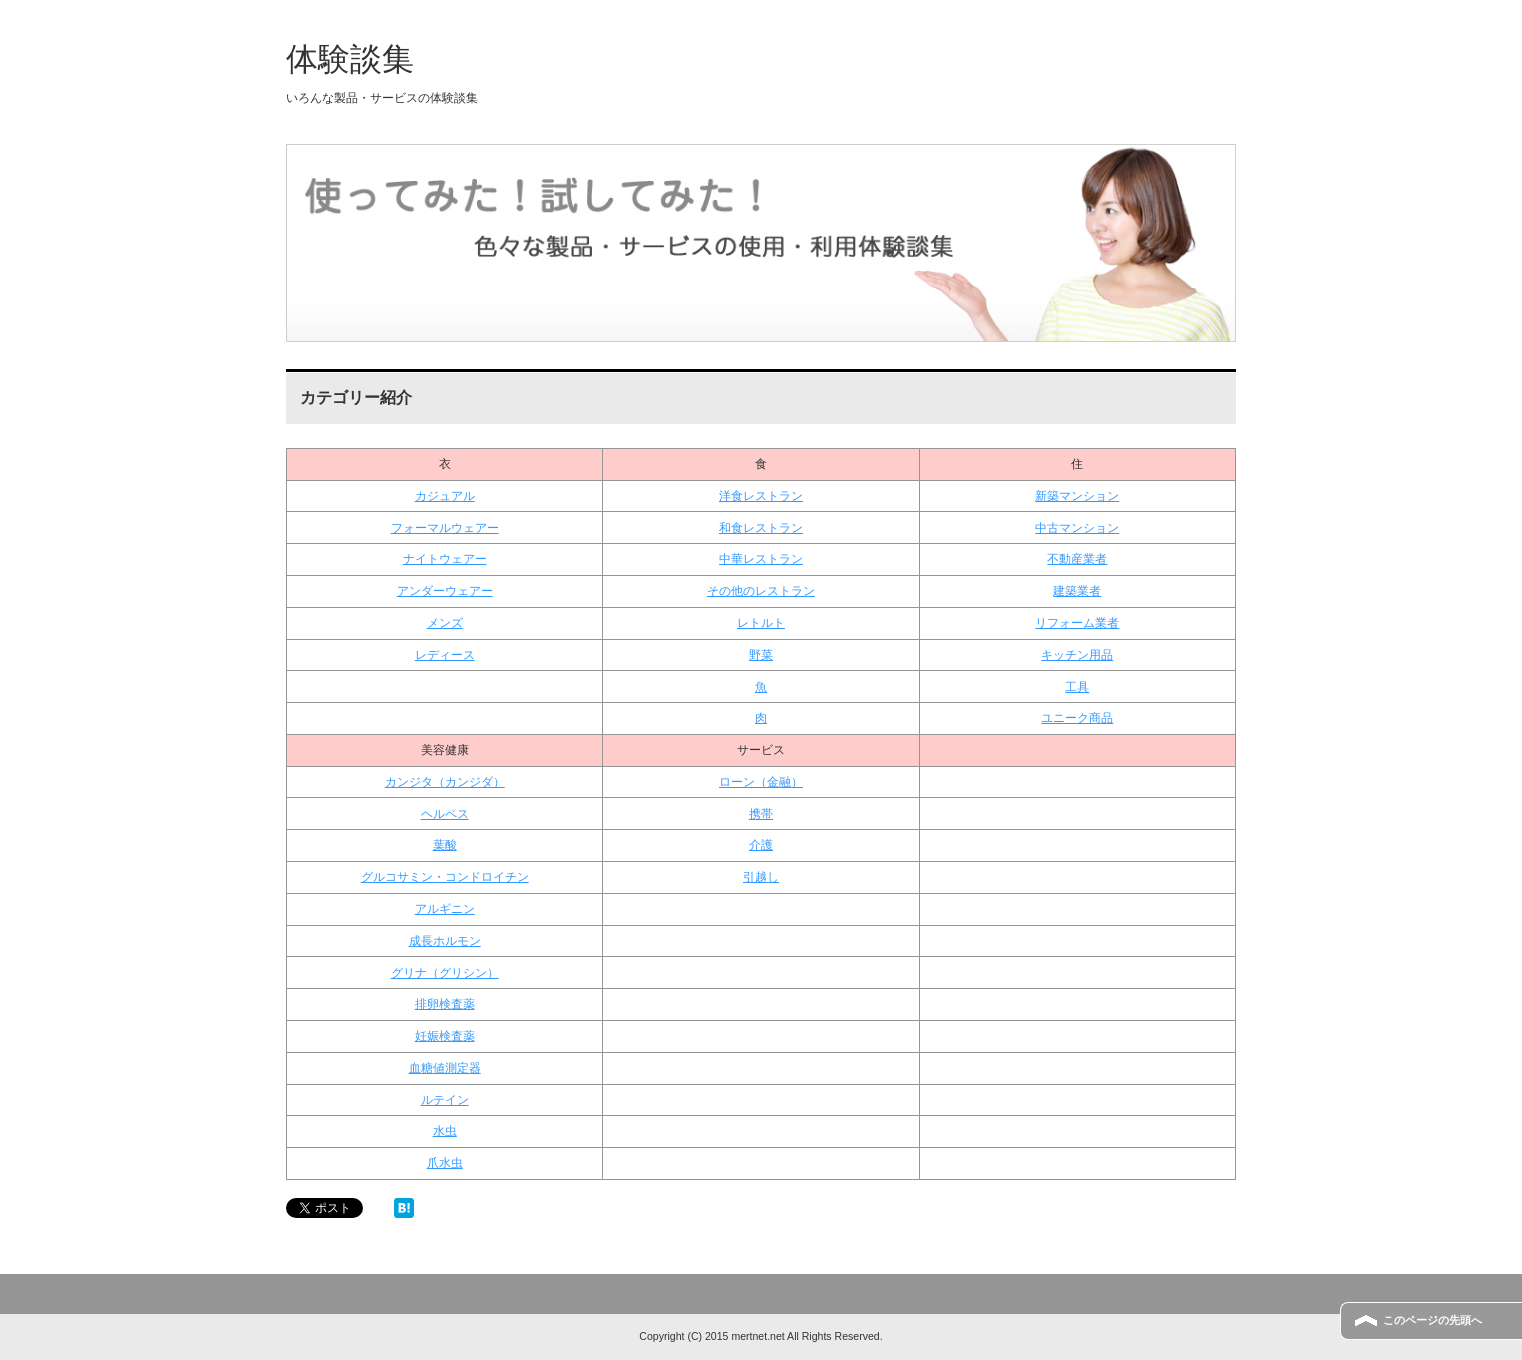 The image size is (1522, 1360). What do you see at coordinates (761, 814) in the screenshot?
I see `携帯` at bounding box center [761, 814].